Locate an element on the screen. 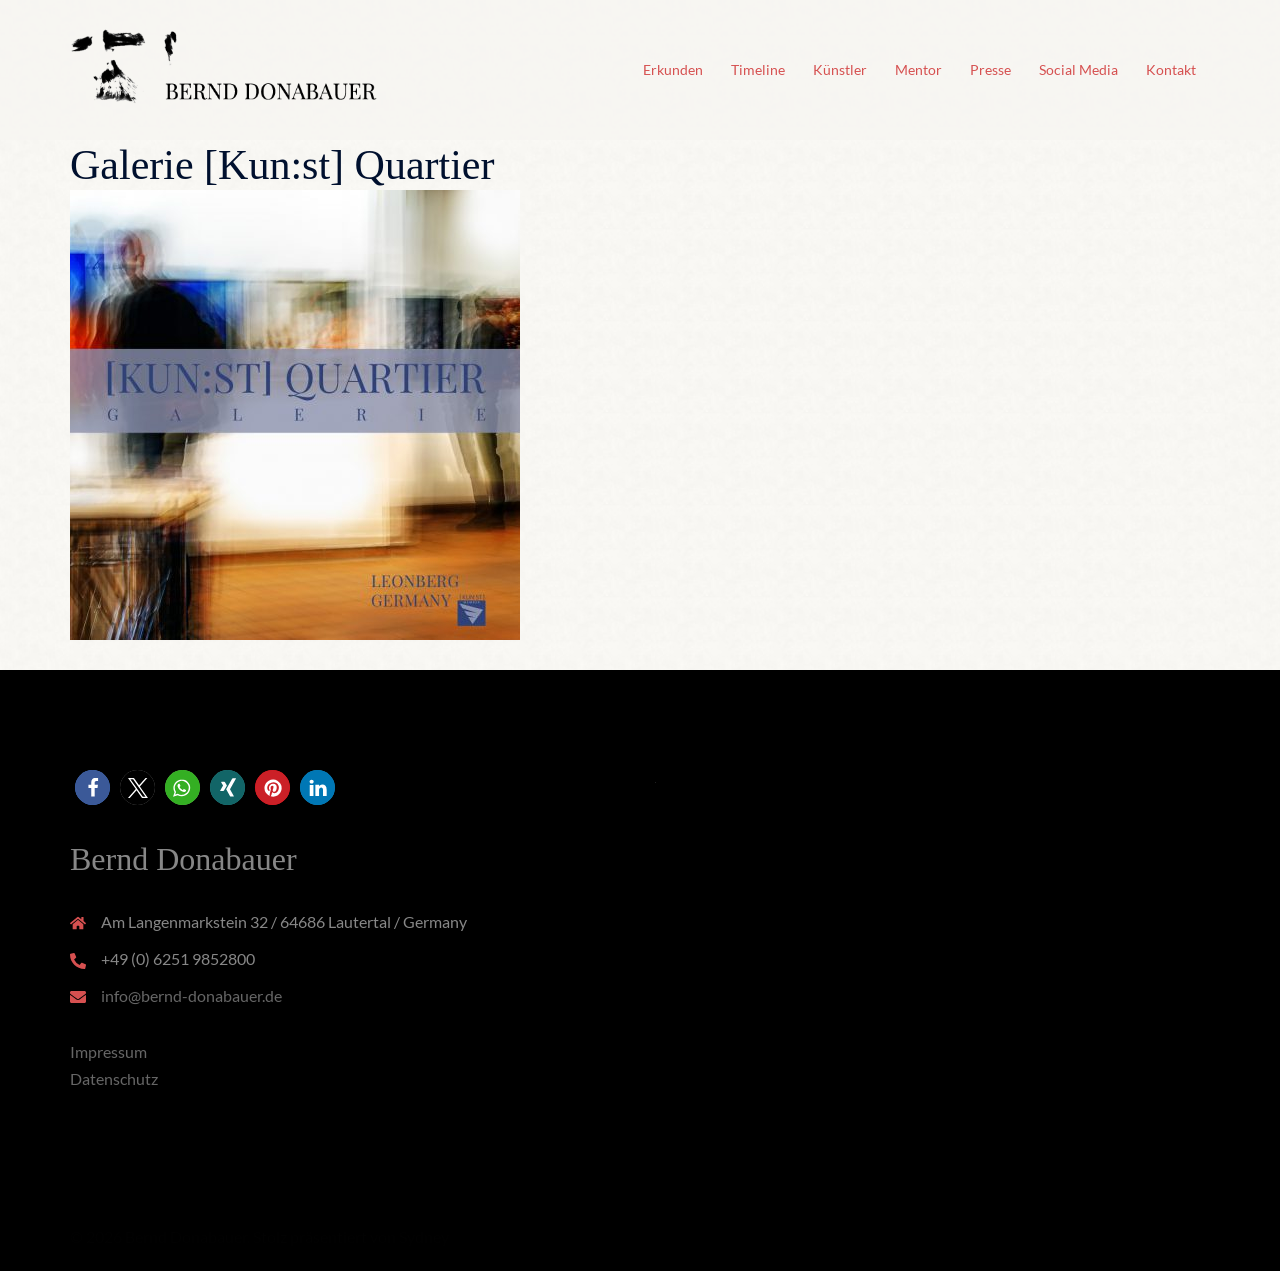  Presse is located at coordinates (990, 69).